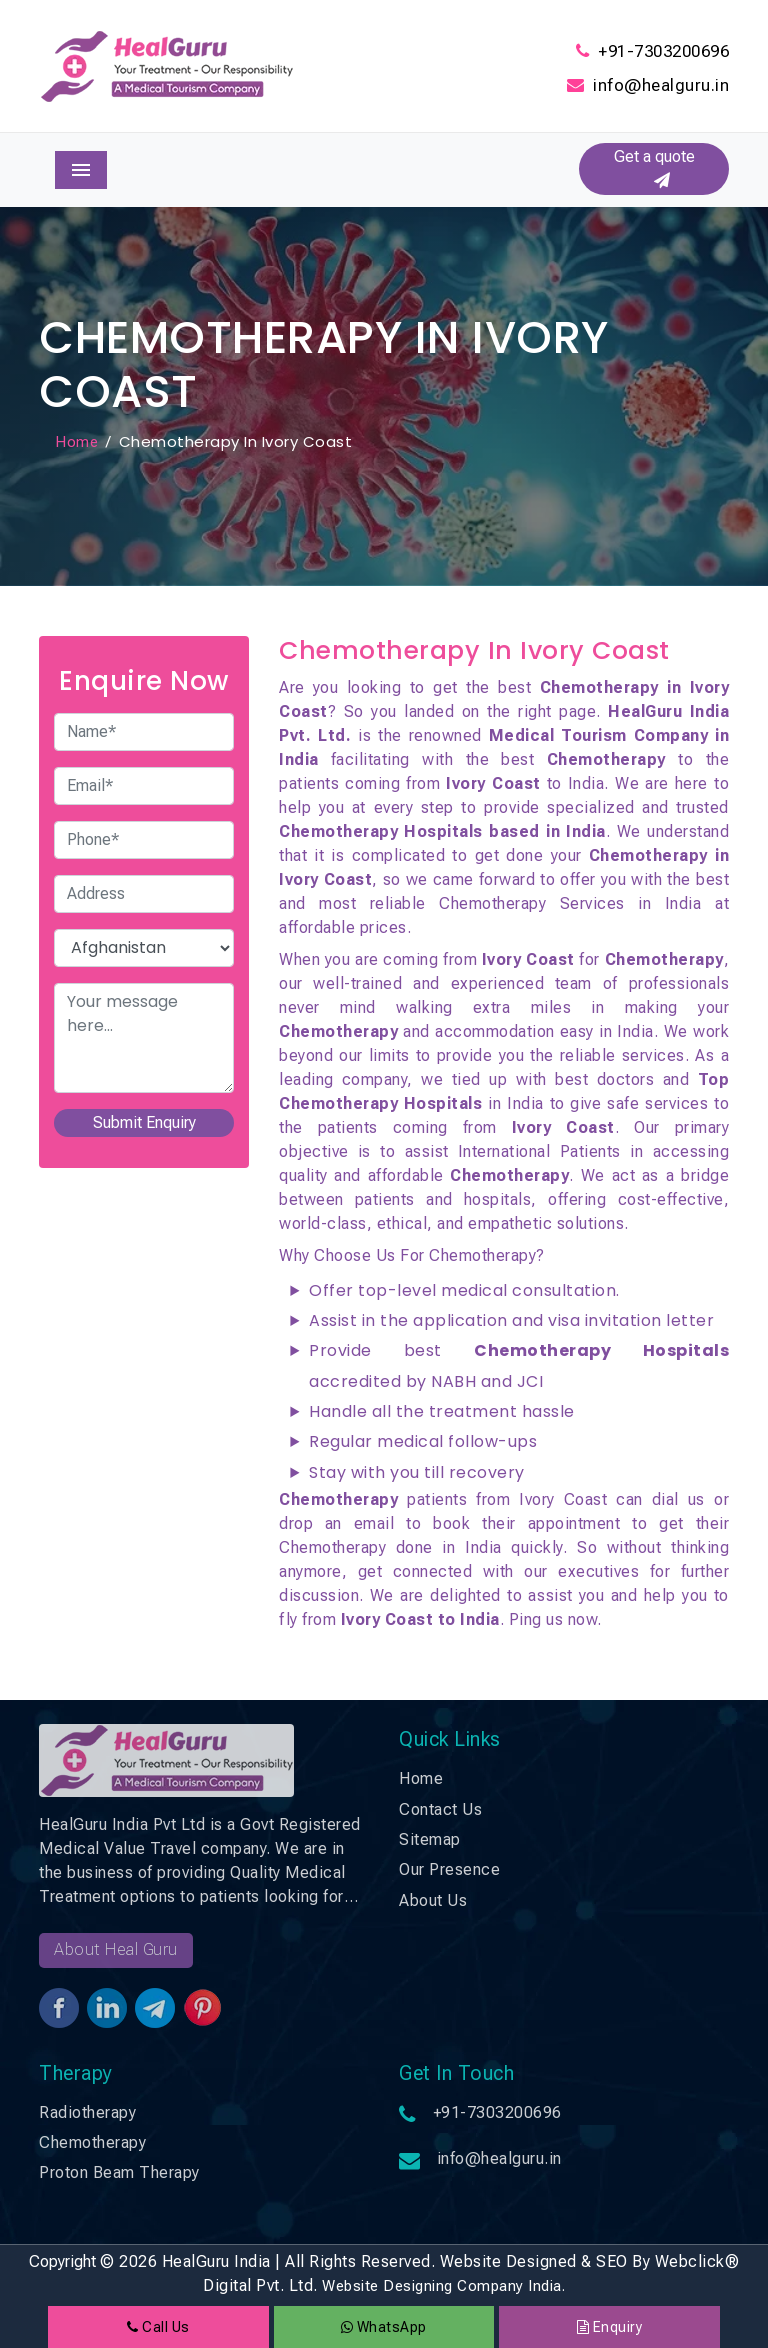  What do you see at coordinates (433, 1900) in the screenshot?
I see `About Us` at bounding box center [433, 1900].